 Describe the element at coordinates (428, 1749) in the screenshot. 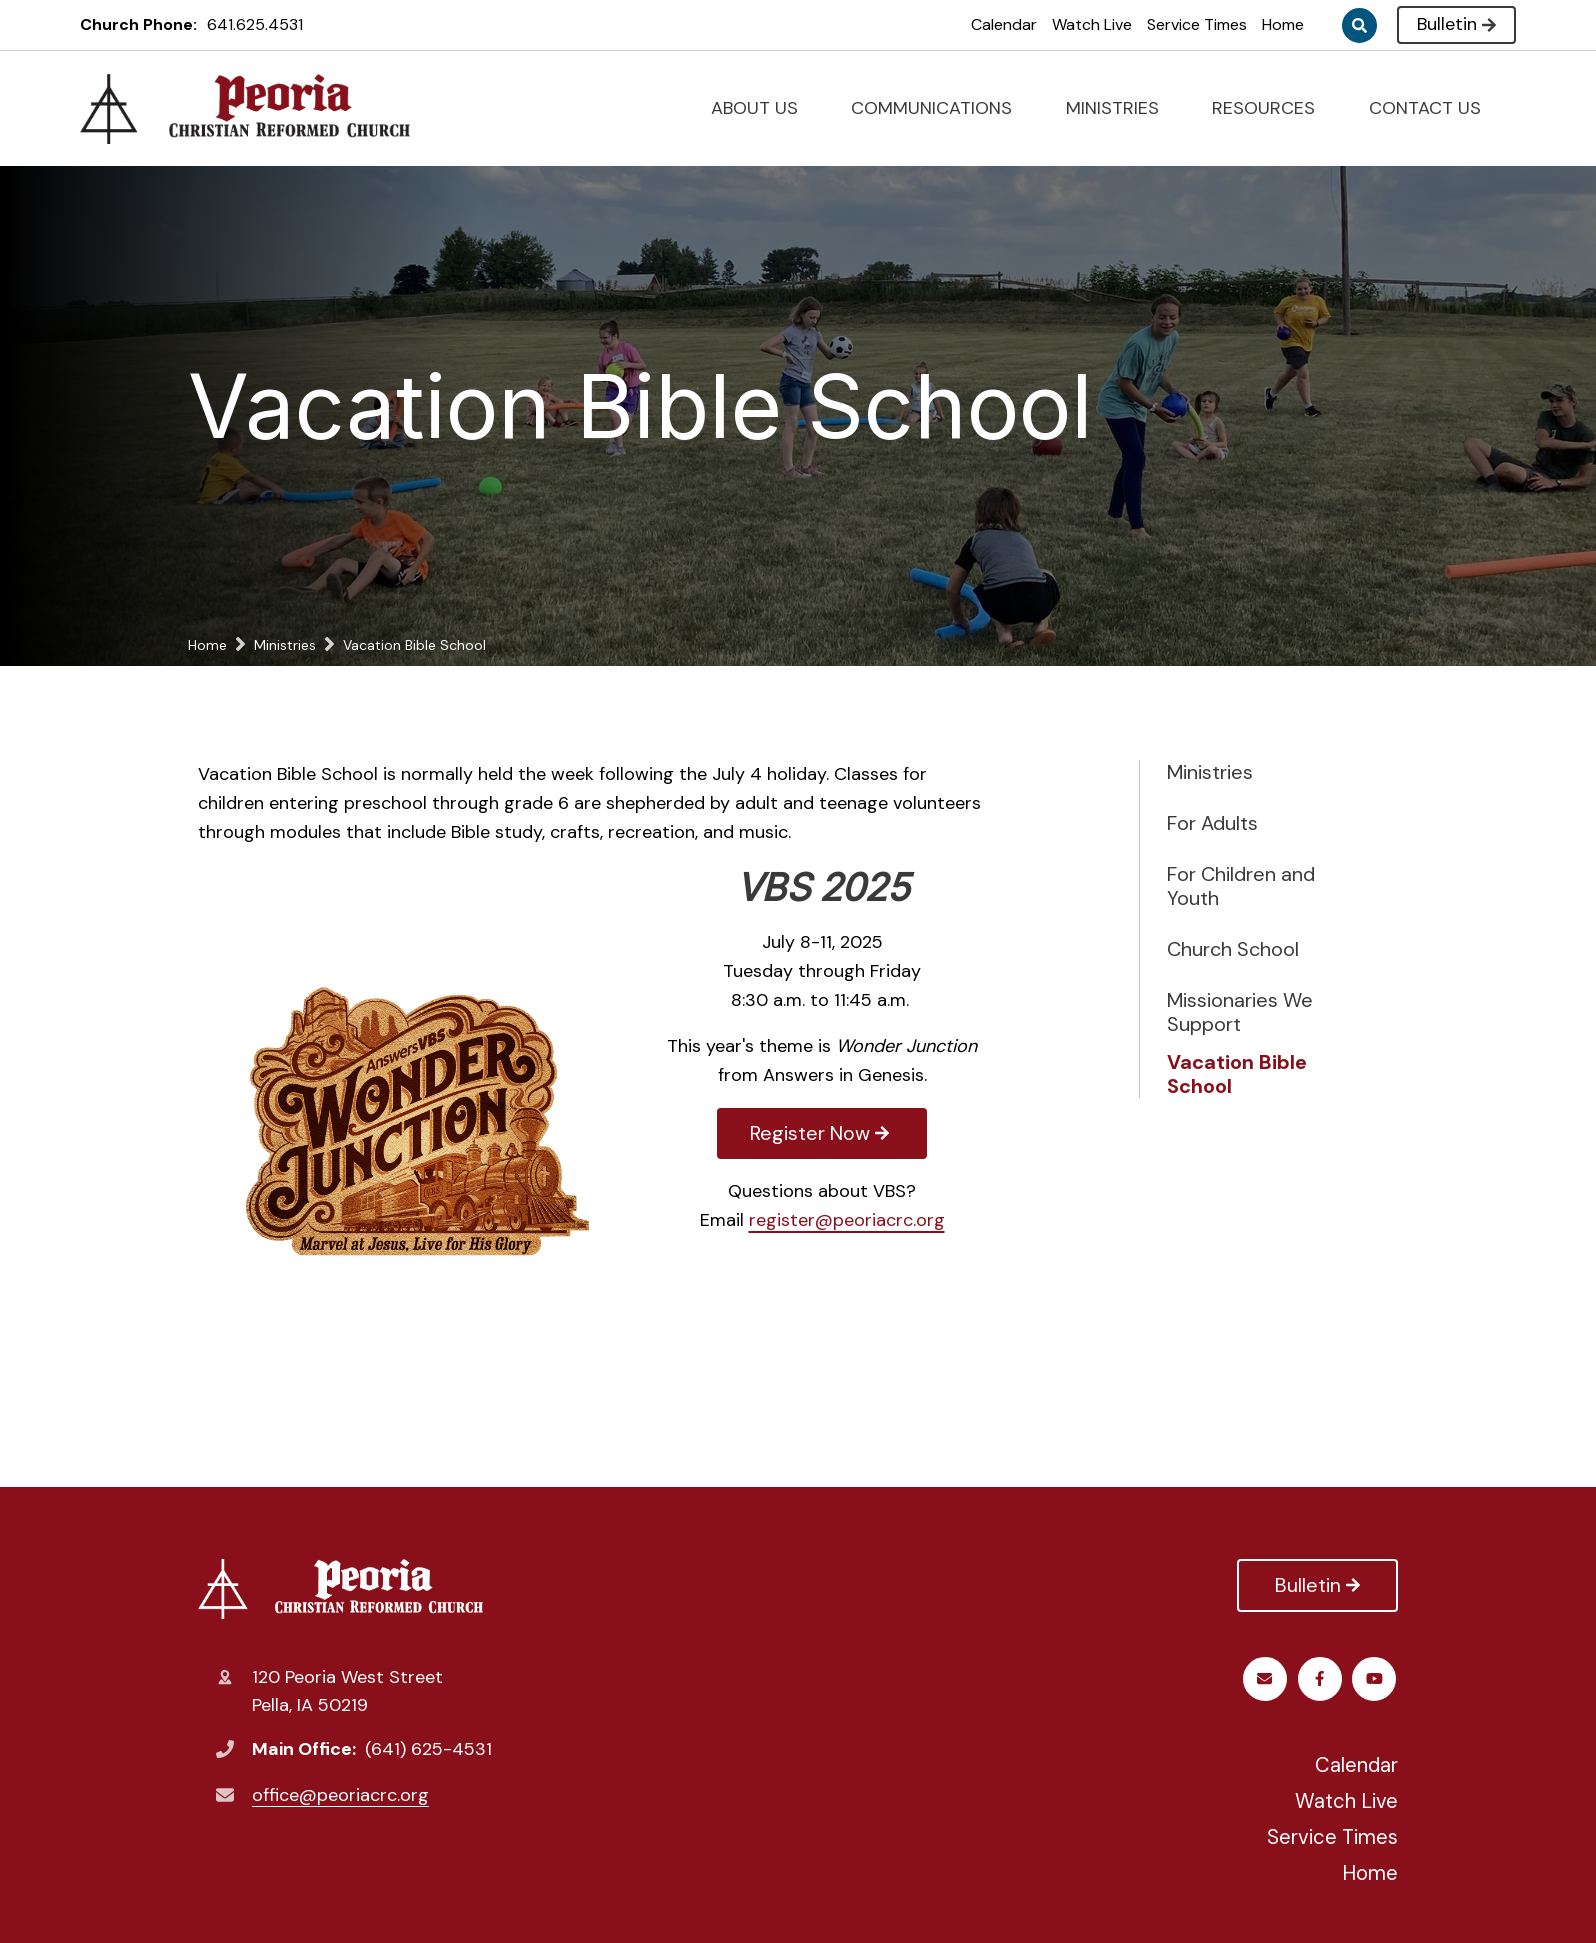

I see `(641) 625-4531` at that location.